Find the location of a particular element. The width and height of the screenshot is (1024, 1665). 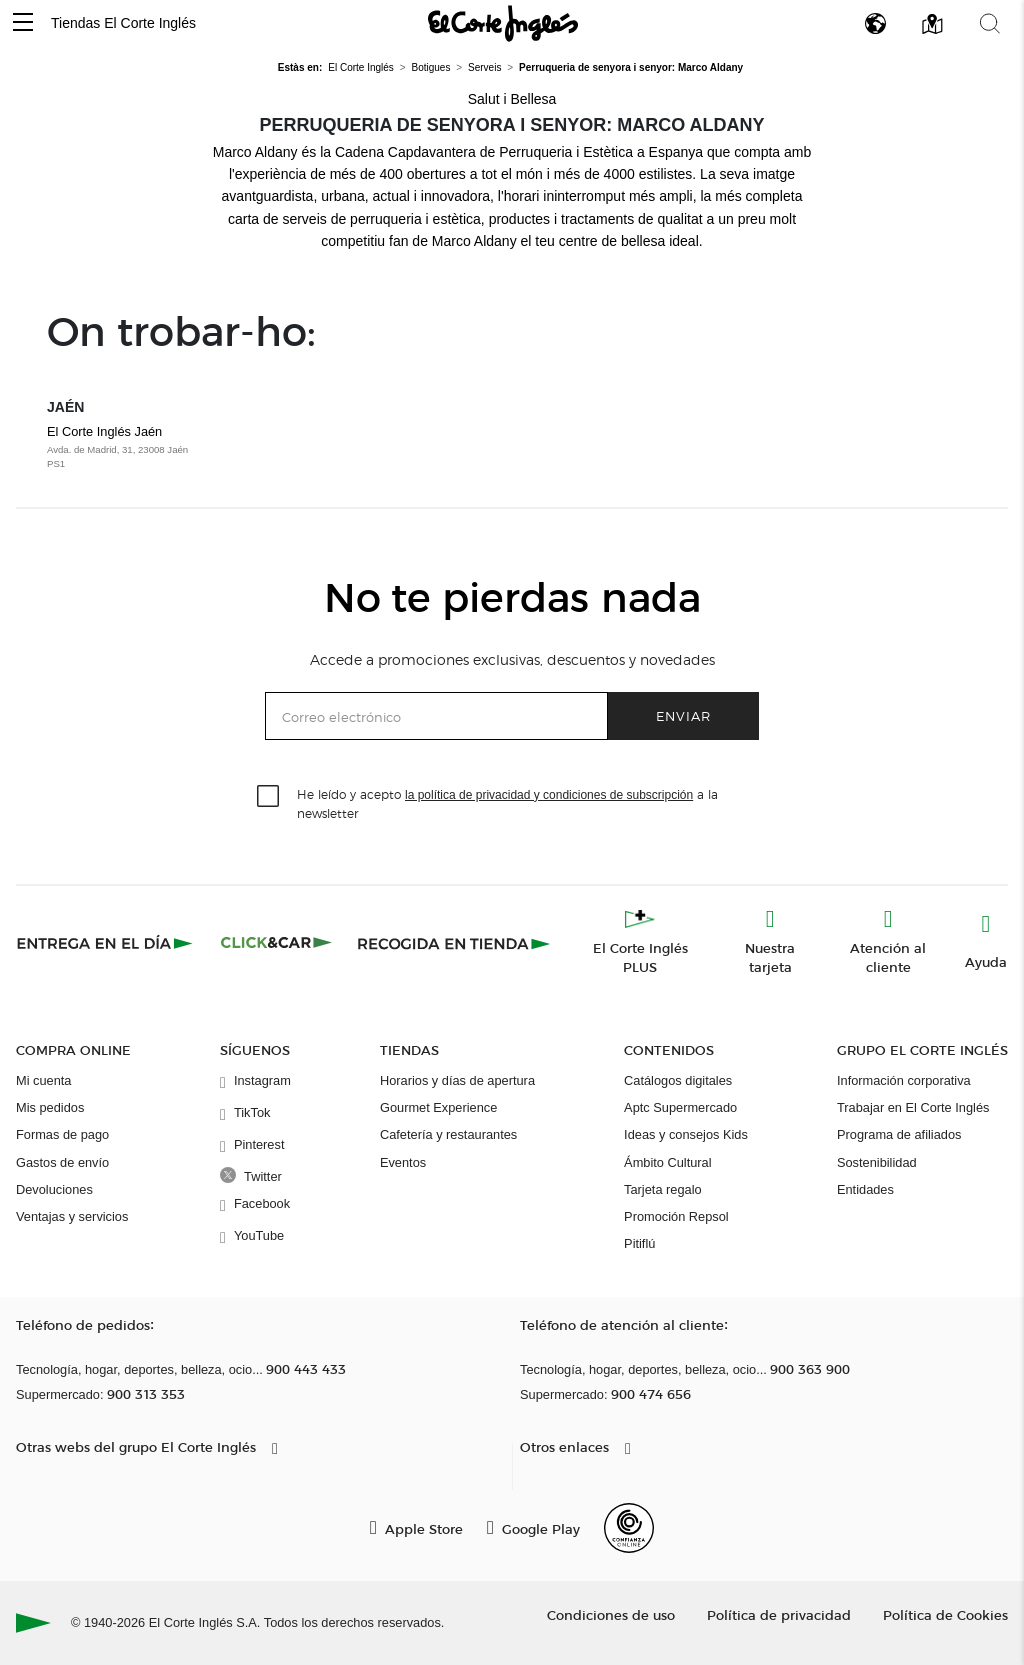

[Confianza Online] is located at coordinates (629, 1528).